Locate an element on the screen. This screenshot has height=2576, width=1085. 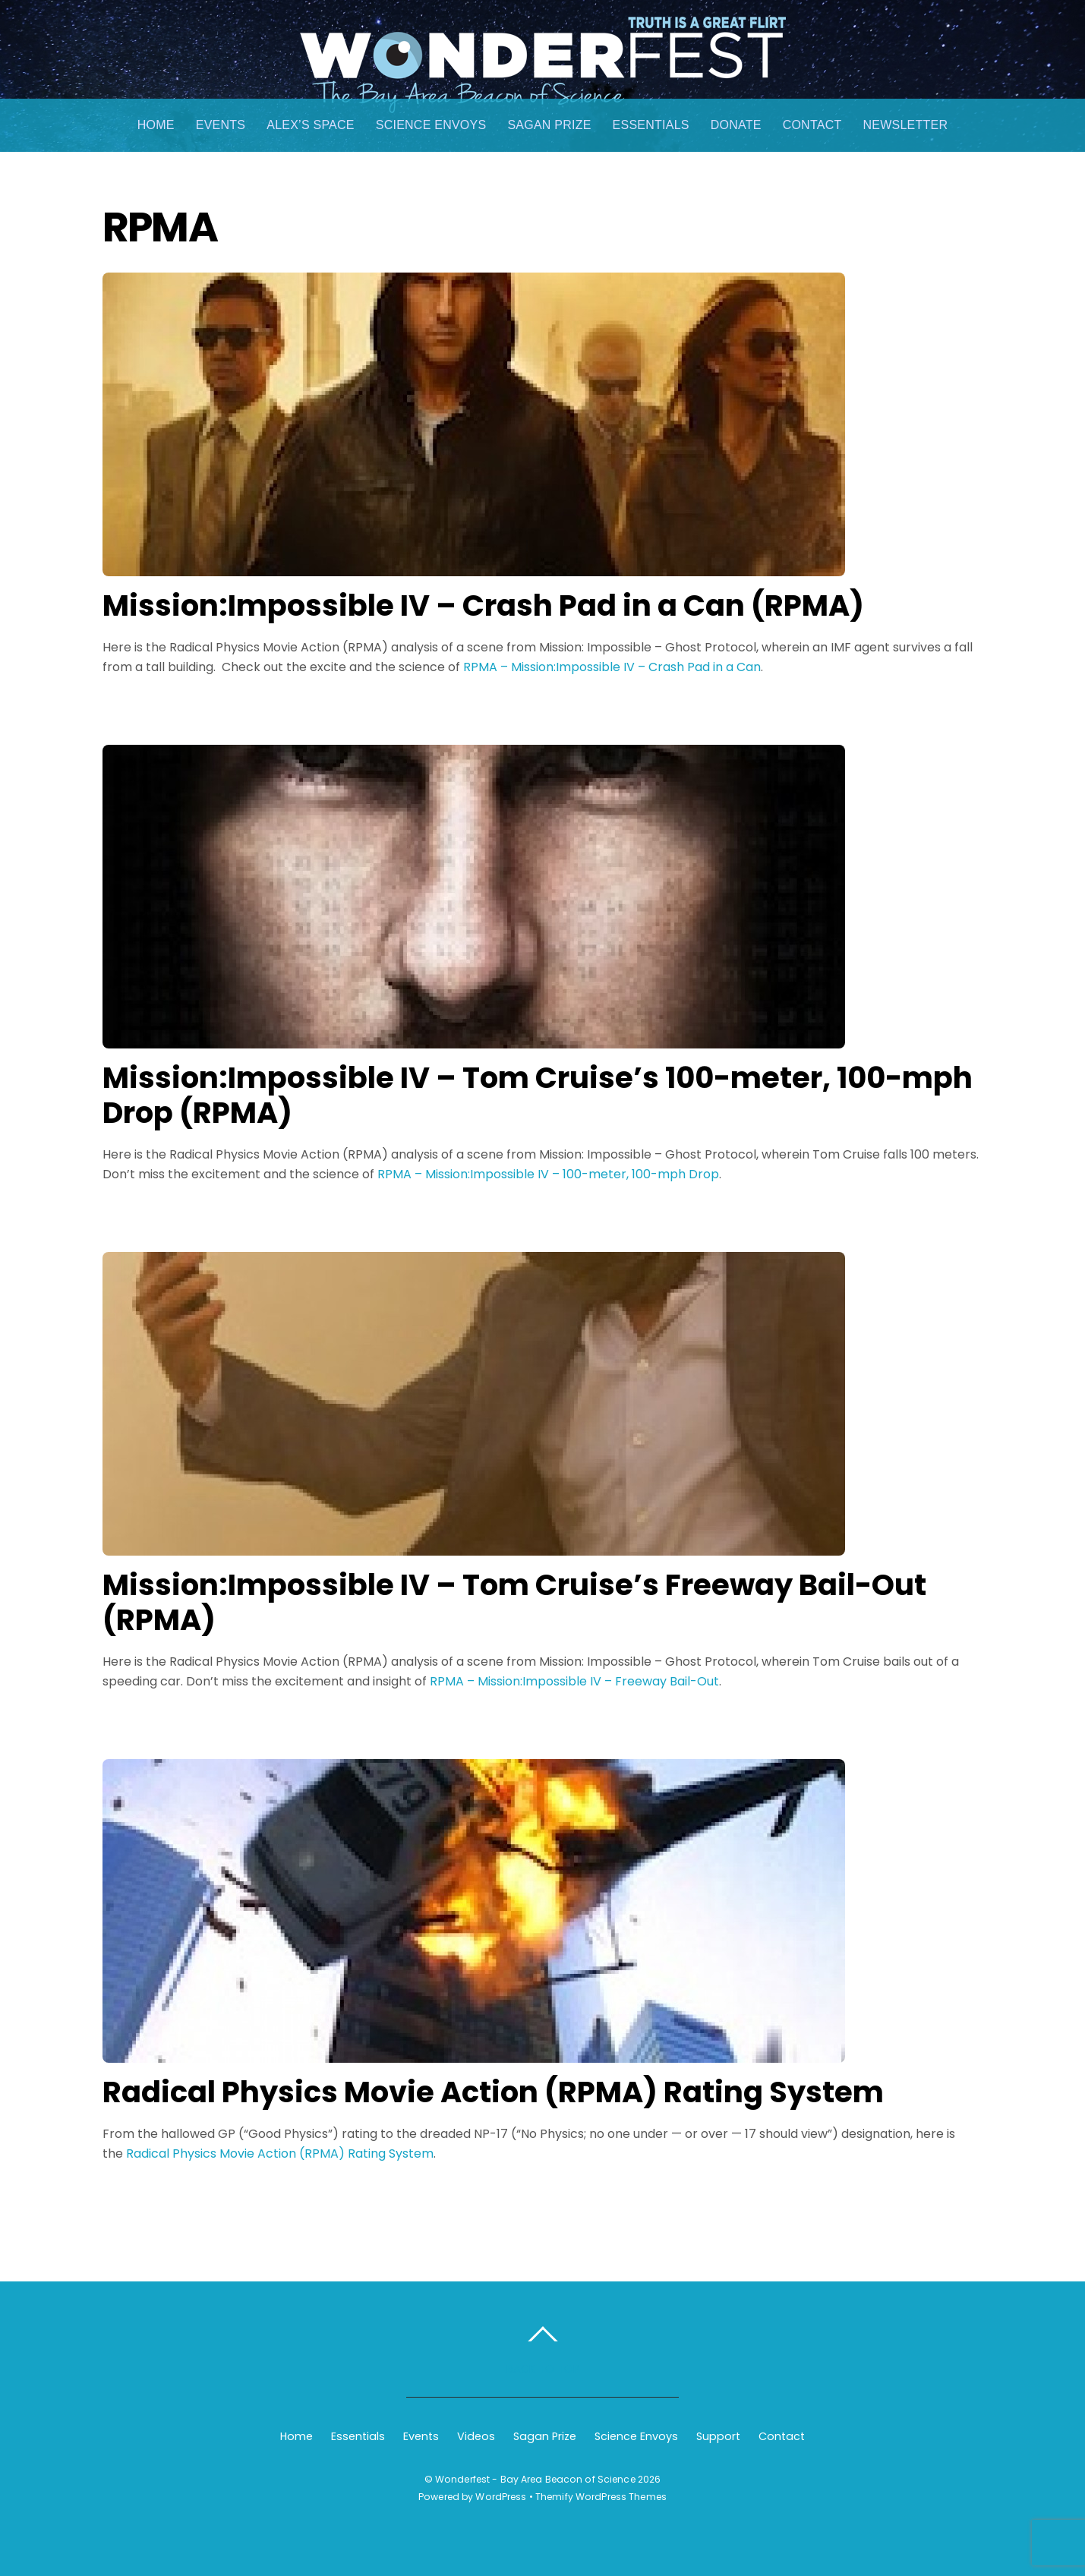
Mission:Impossible IV – Tom Cruise’s 100-meter, 100-mph Drop (RPMA) is located at coordinates (538, 1095).